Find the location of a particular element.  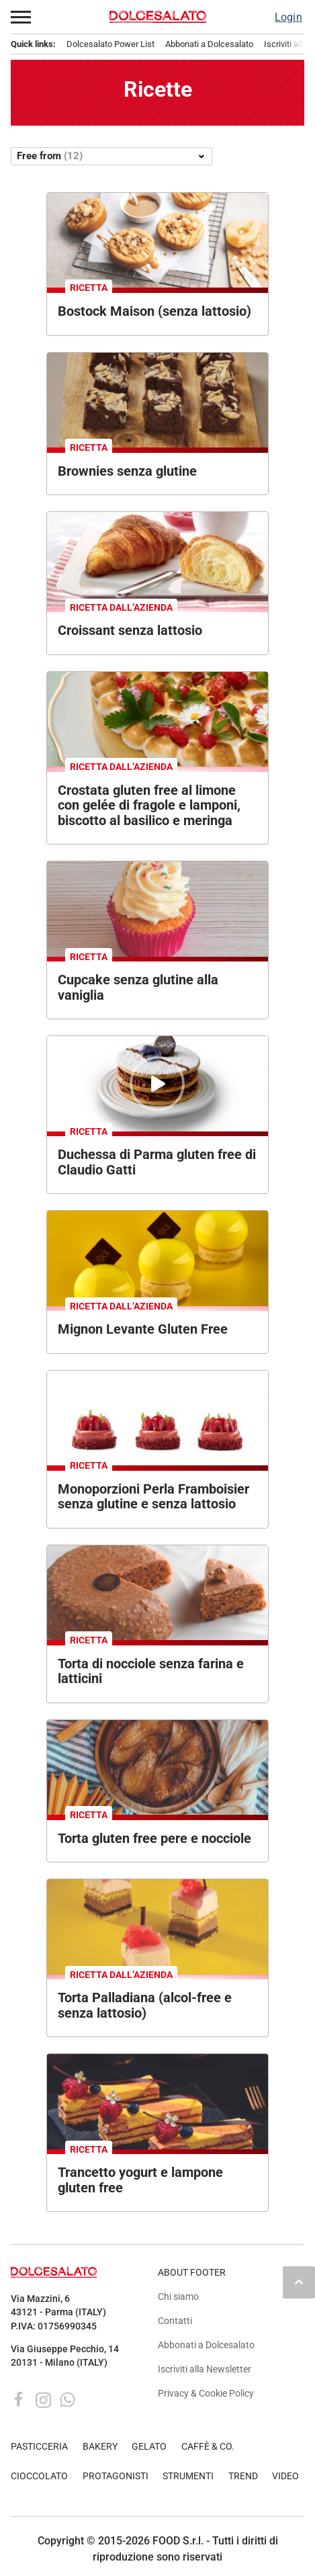

[Croissant senza lattosio con marmellata e caffè. Colazione golosa.] is located at coordinates (157, 559).